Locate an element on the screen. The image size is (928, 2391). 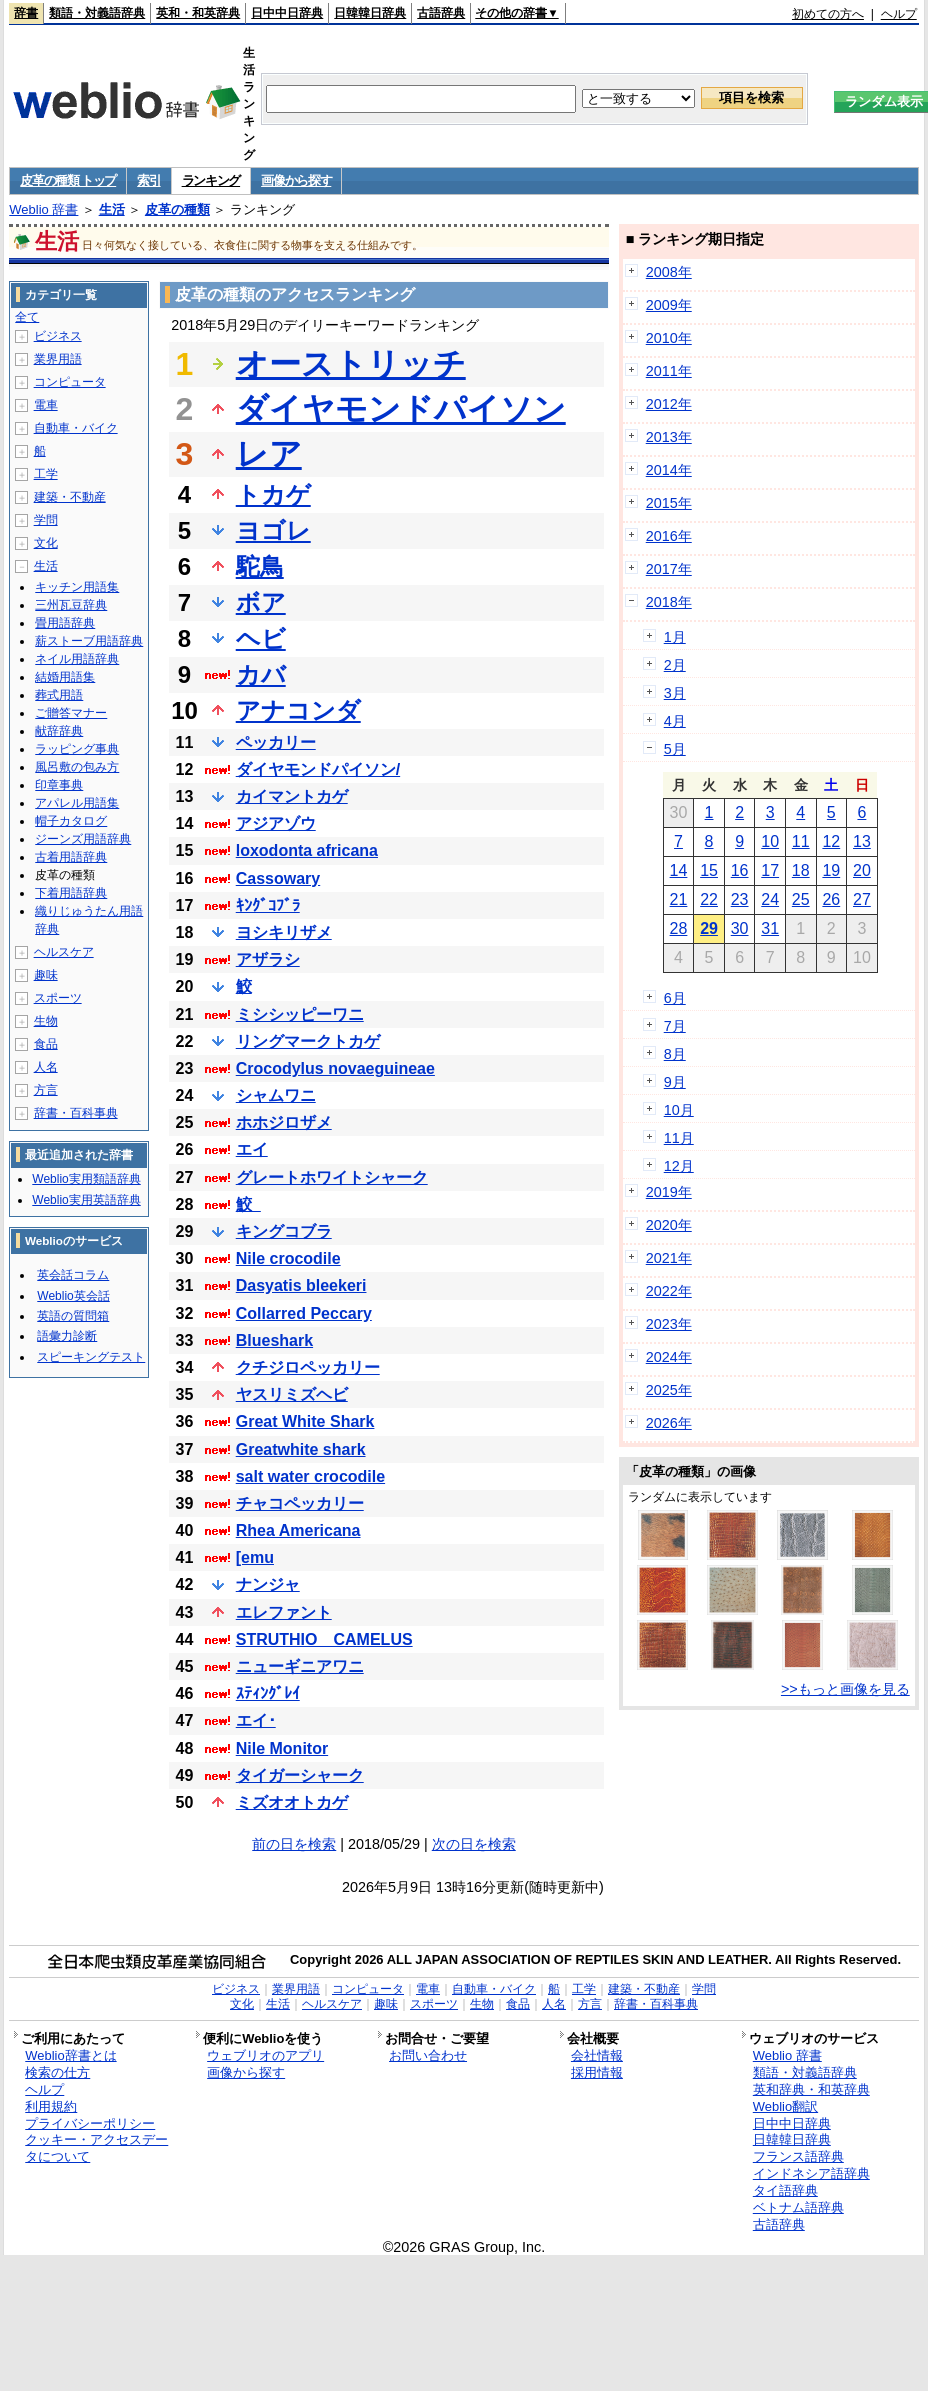
ヘルプ is located at coordinates (899, 14).